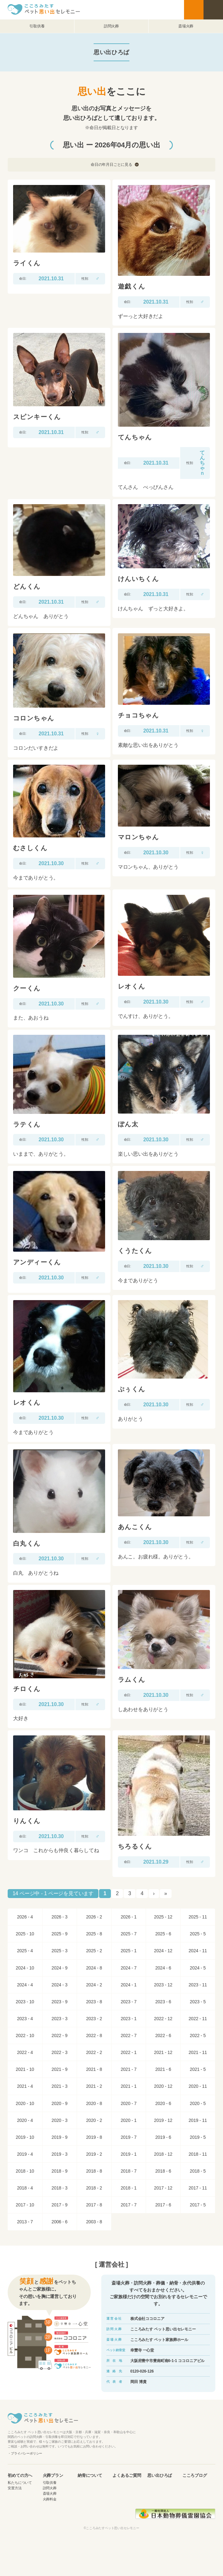 Image resolution: width=223 pixels, height=2576 pixels. What do you see at coordinates (50, 2499) in the screenshot?
I see `火葬料金` at bounding box center [50, 2499].